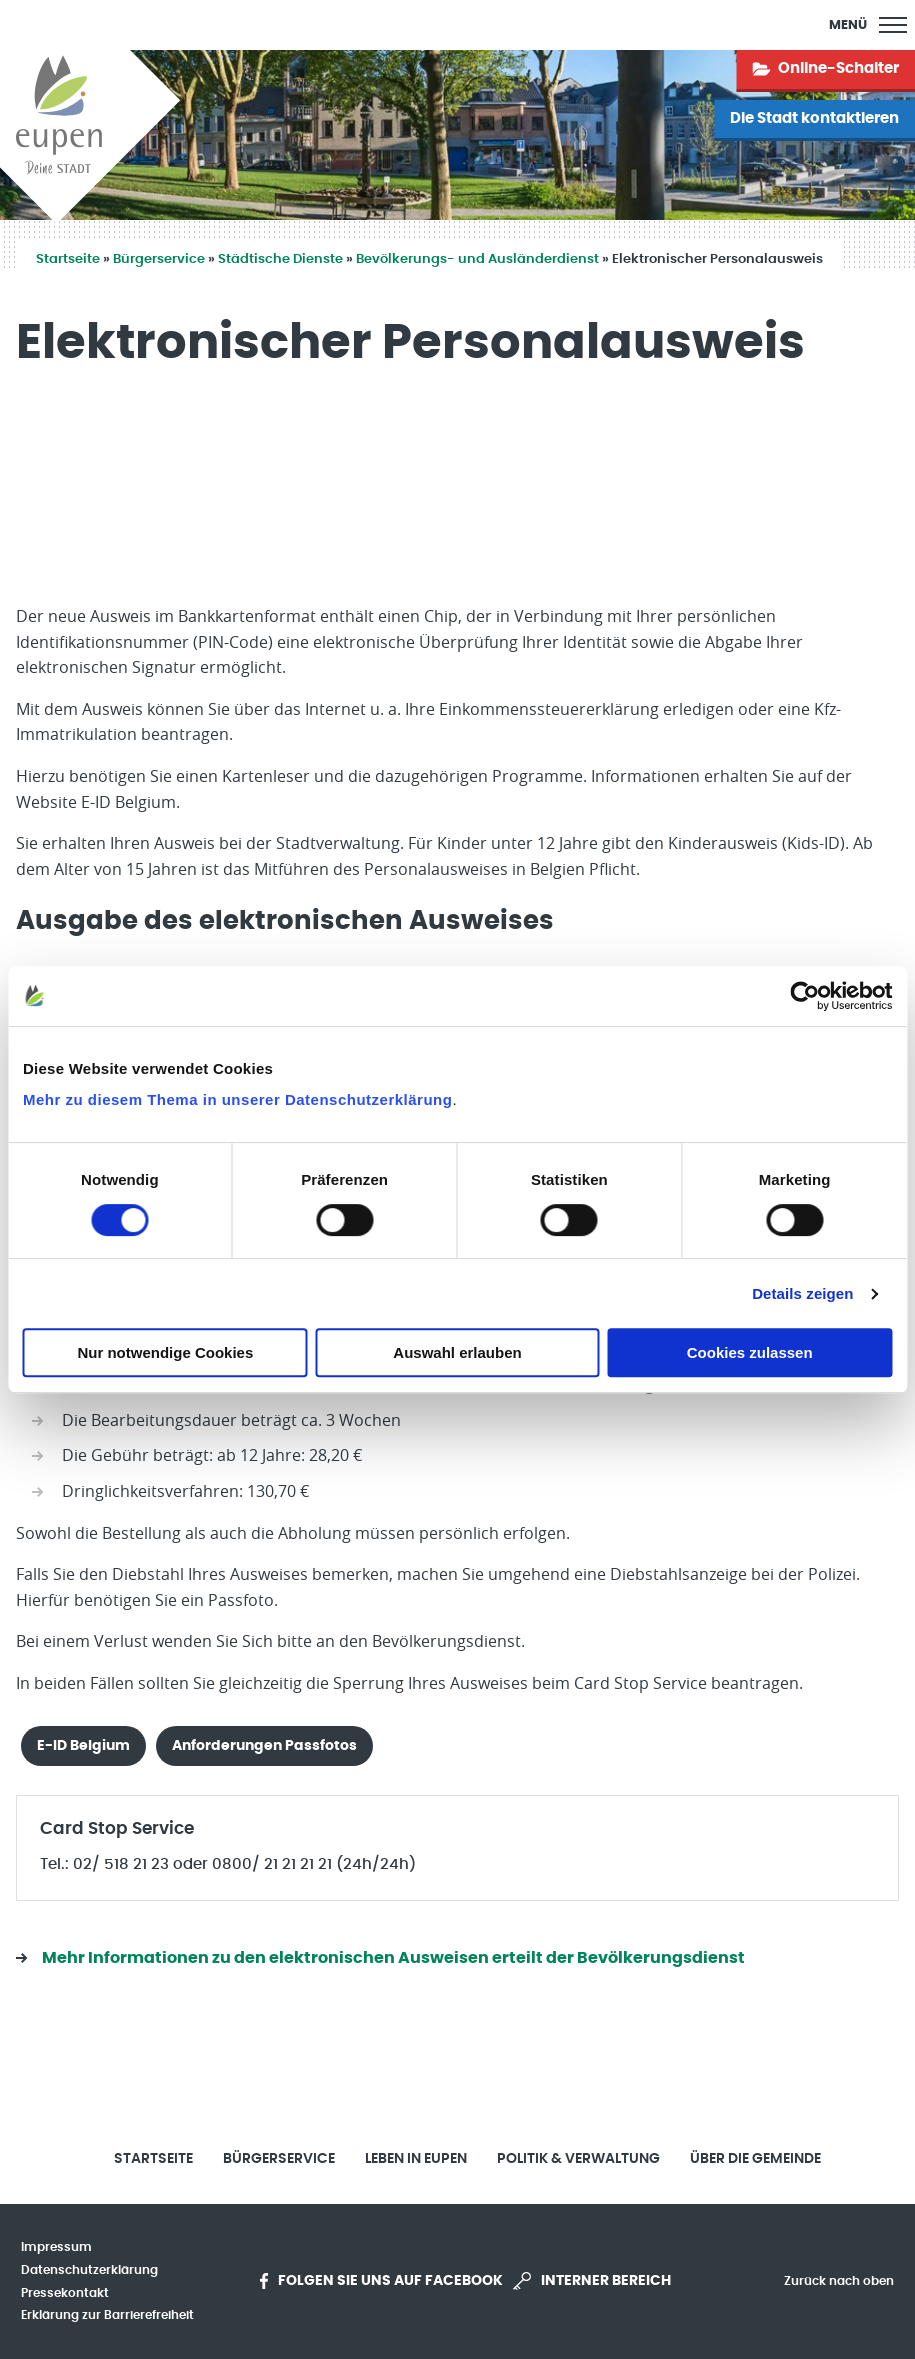  Describe the element at coordinates (457, 1352) in the screenshot. I see `Auswahl erlauben` at that location.